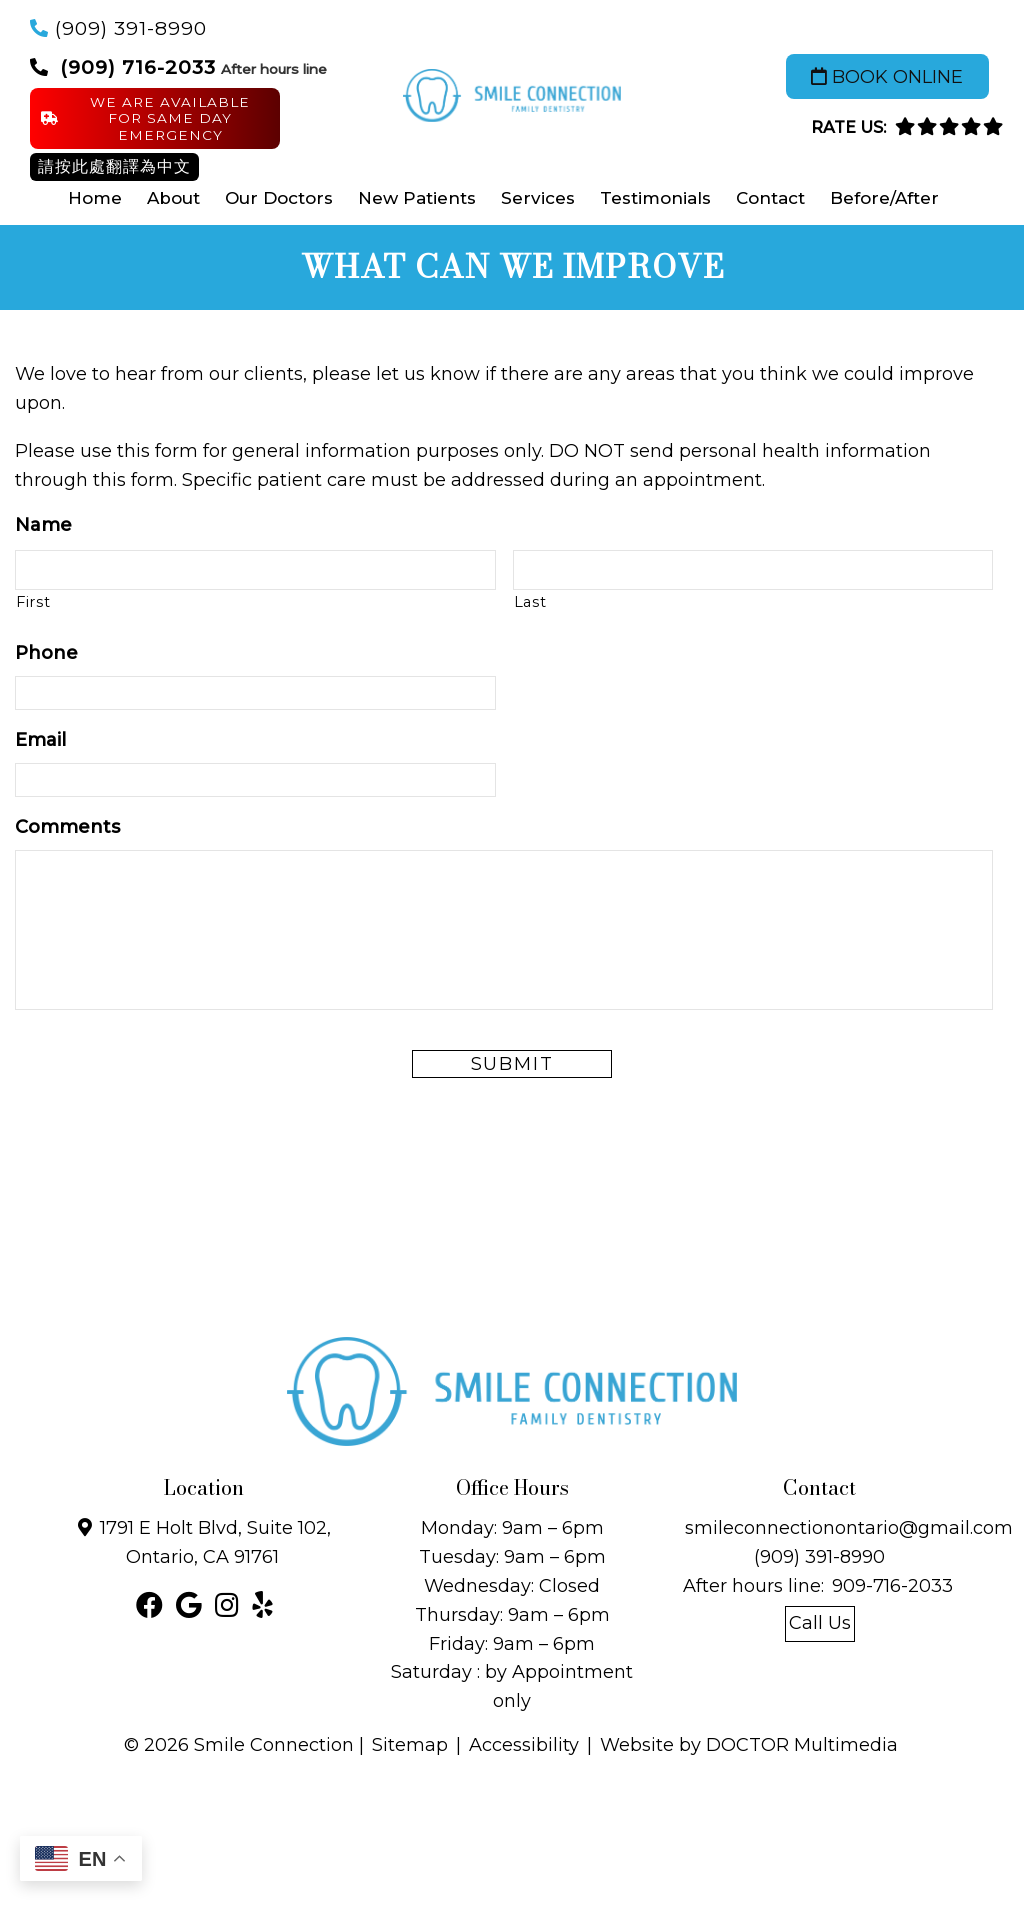 The image size is (1024, 1910). I want to click on New Patients, so click(417, 198).